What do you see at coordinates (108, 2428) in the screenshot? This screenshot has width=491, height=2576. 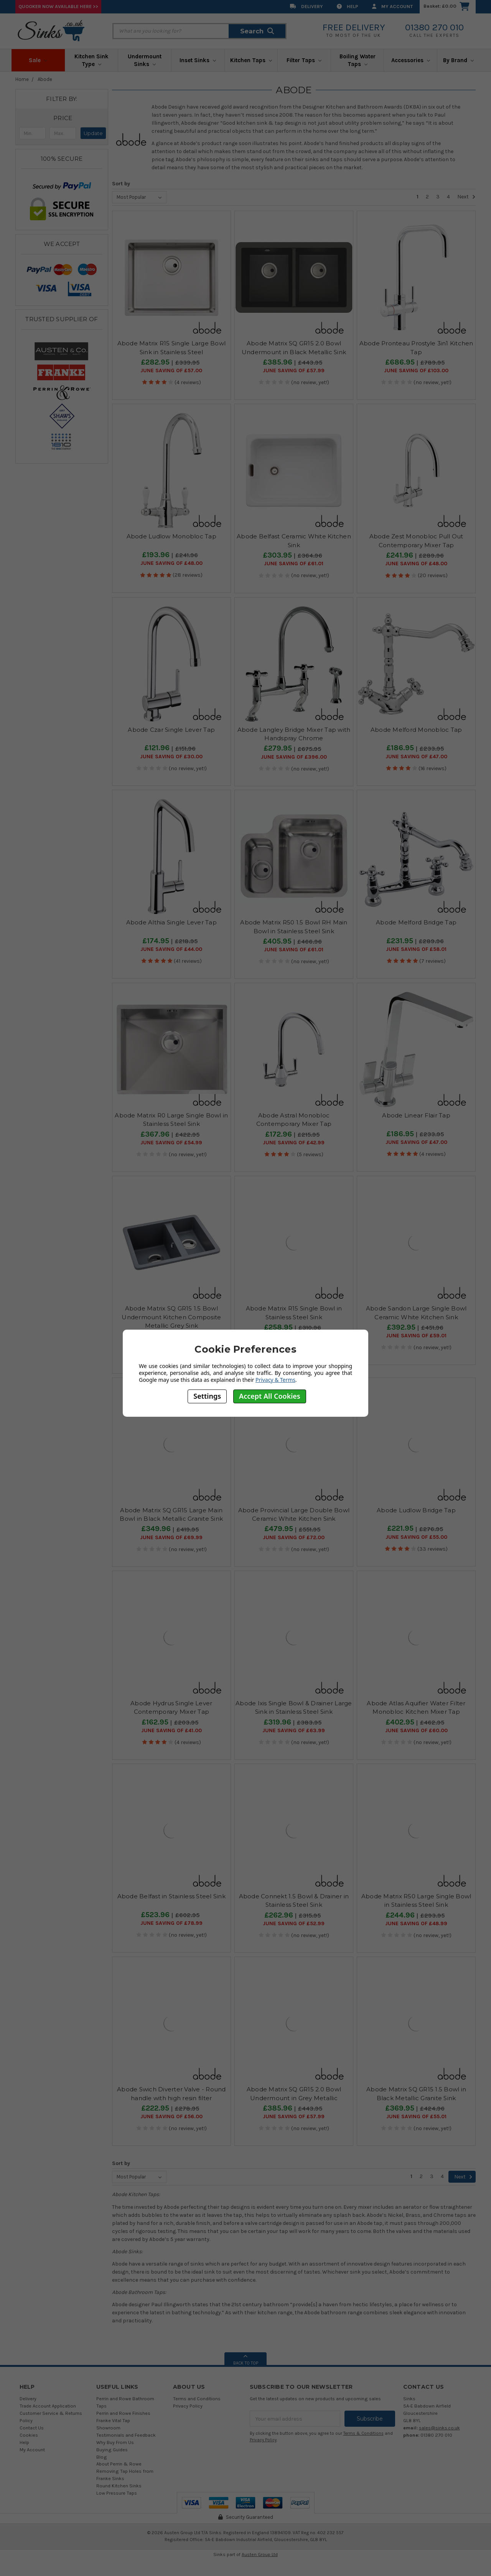 I see `Showroom` at bounding box center [108, 2428].